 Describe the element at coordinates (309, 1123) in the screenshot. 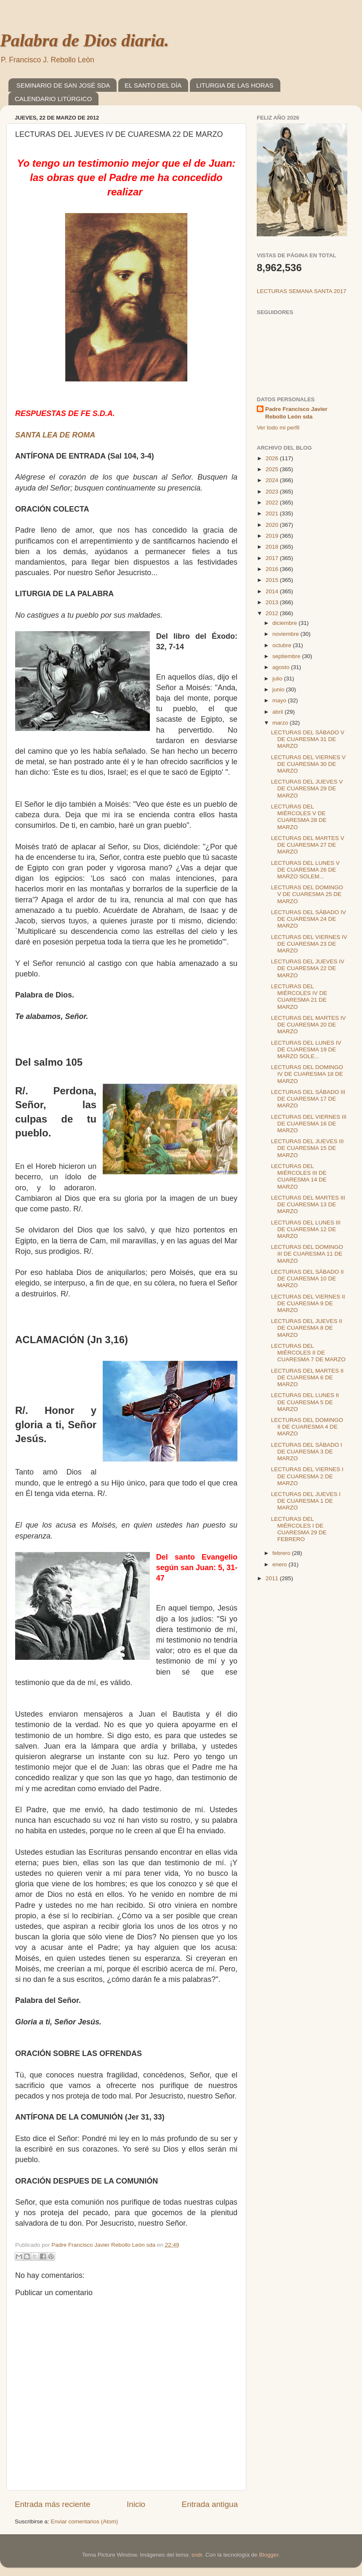

I see `LECTURAS DEL VIERNES III DE CUARESMA 16 DE MARZO` at that location.